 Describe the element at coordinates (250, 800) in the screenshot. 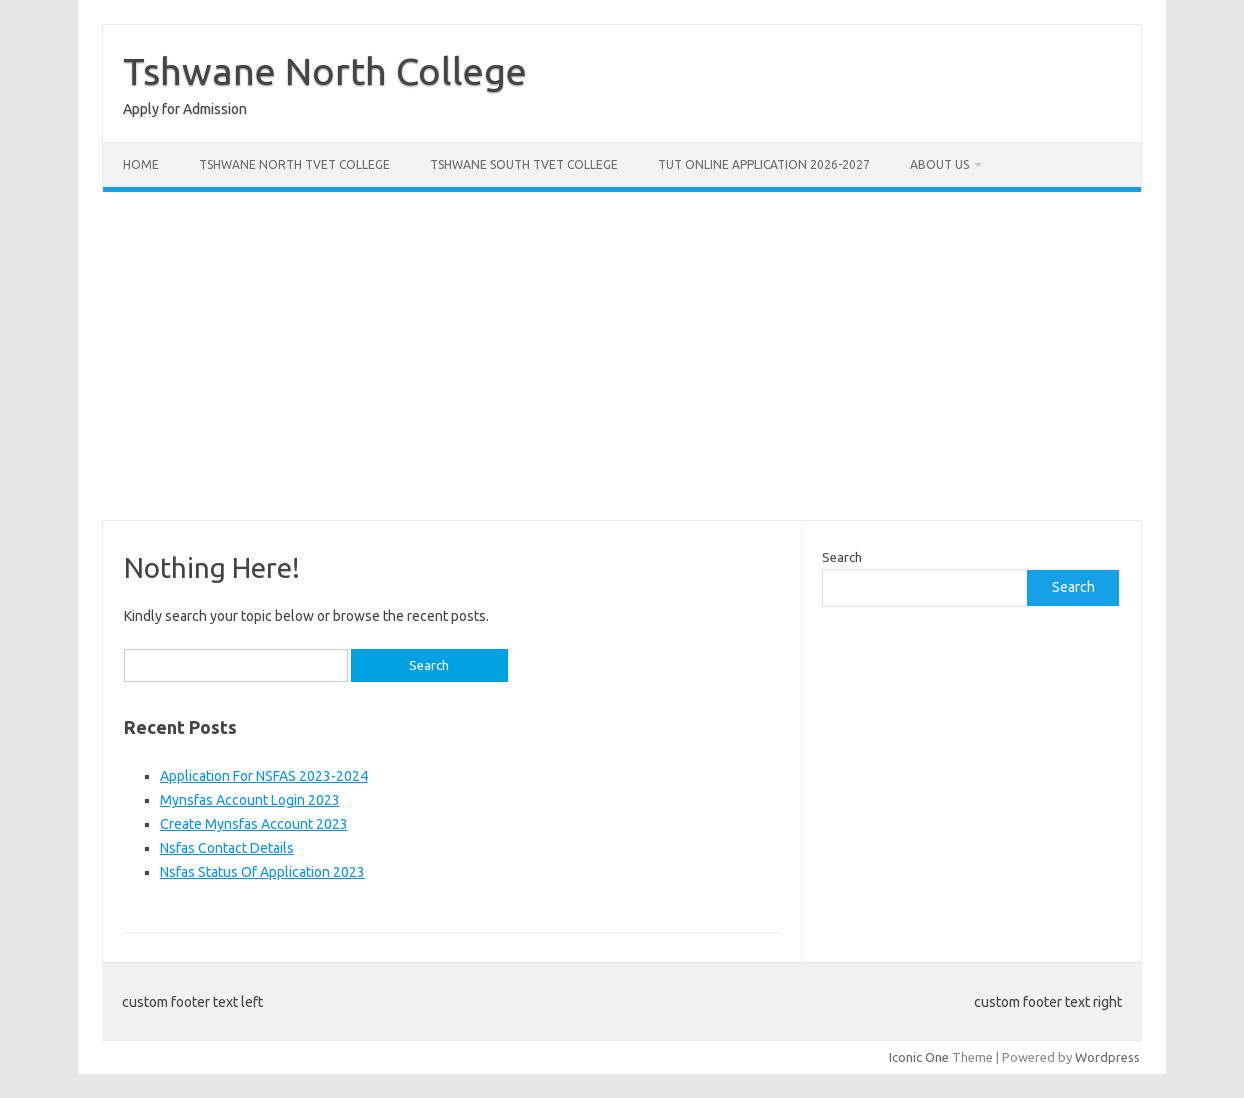

I see `Mynsfas Account Login 2023` at that location.